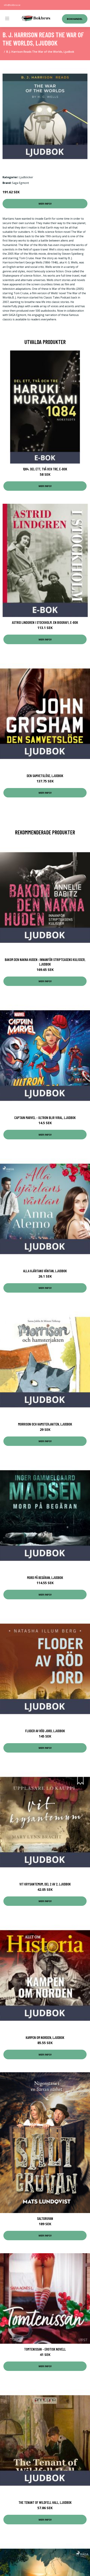 The image size is (90, 2576). Describe the element at coordinates (45, 1271) in the screenshot. I see `Alla hjärtans väntan, Ljudbok` at that location.